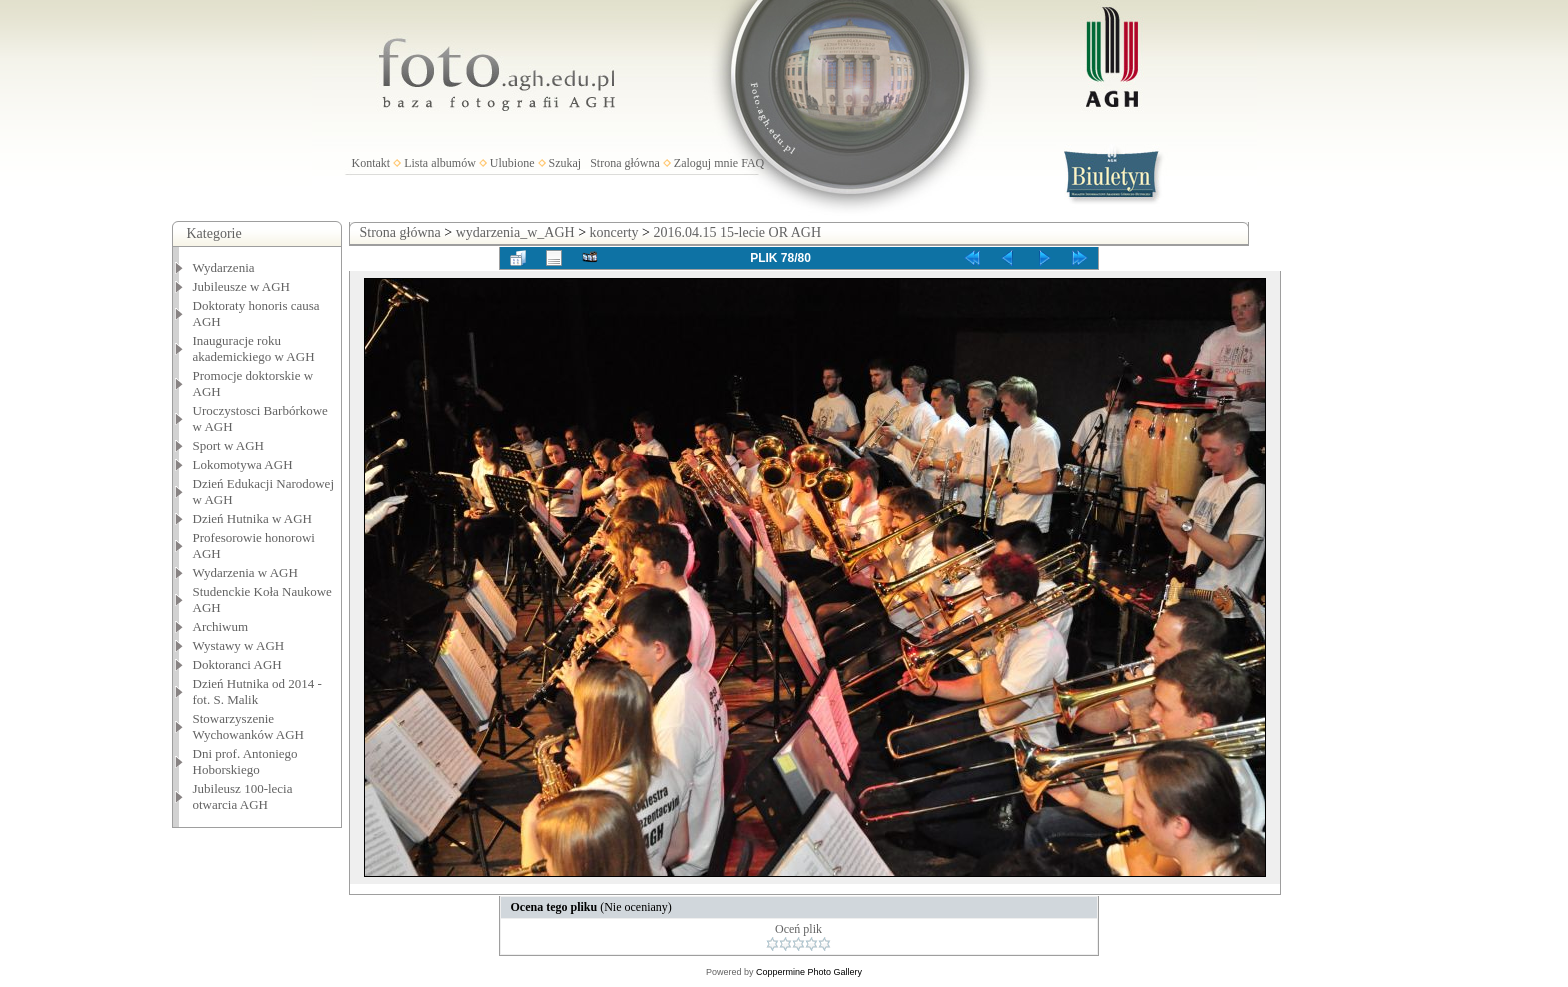  What do you see at coordinates (440, 163) in the screenshot?
I see `Lista albumów` at bounding box center [440, 163].